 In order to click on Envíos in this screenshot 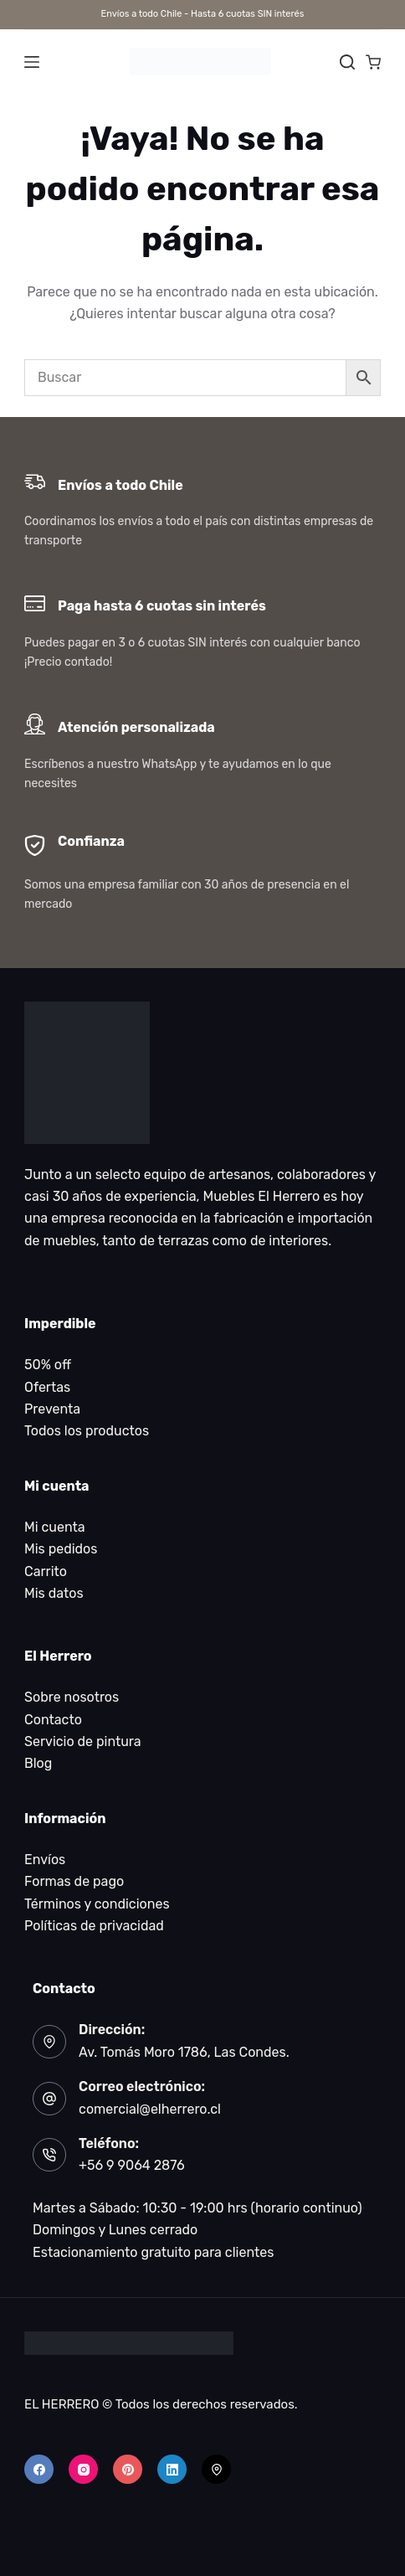, I will do `click(44, 1860)`.